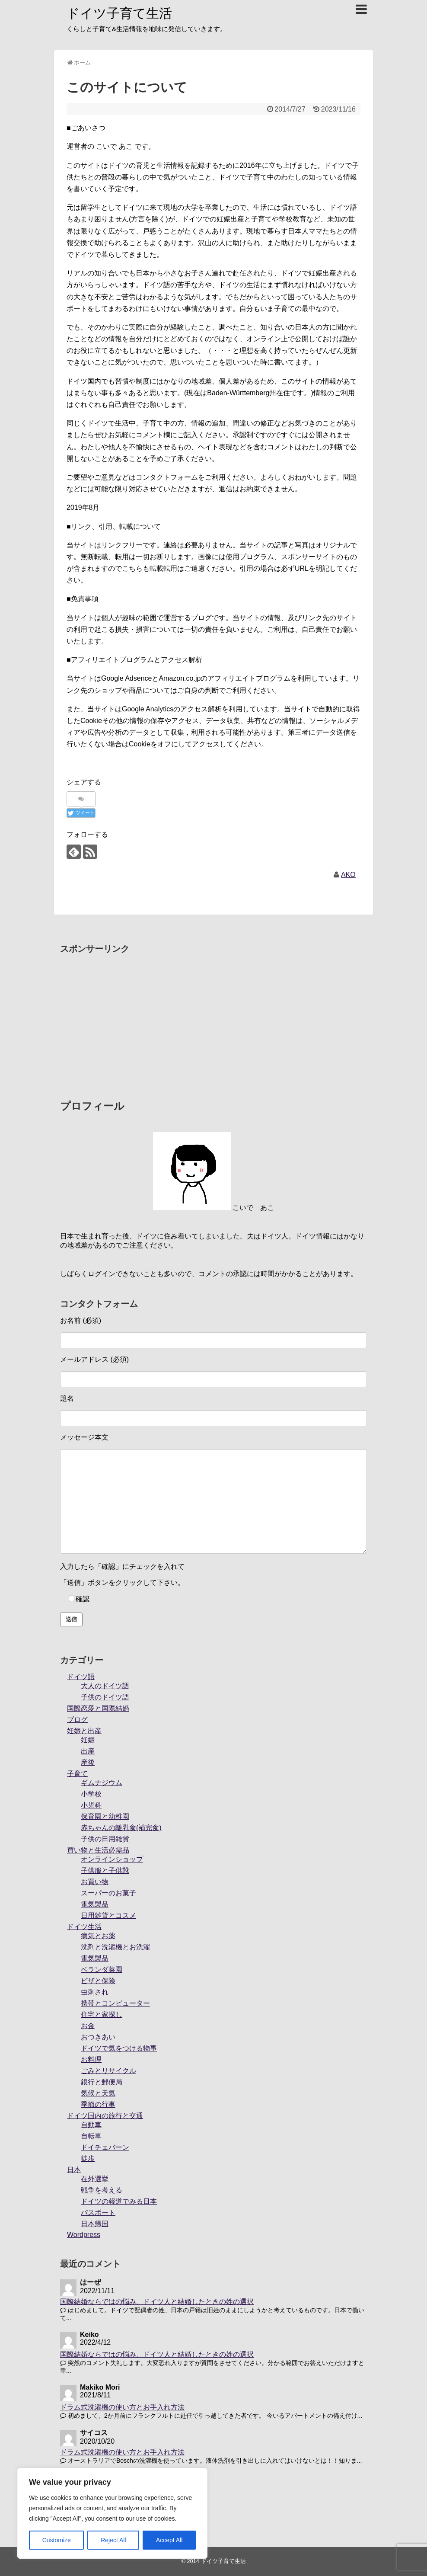 Image resolution: width=427 pixels, height=2576 pixels. What do you see at coordinates (169, 2540) in the screenshot?
I see `Accept All` at bounding box center [169, 2540].